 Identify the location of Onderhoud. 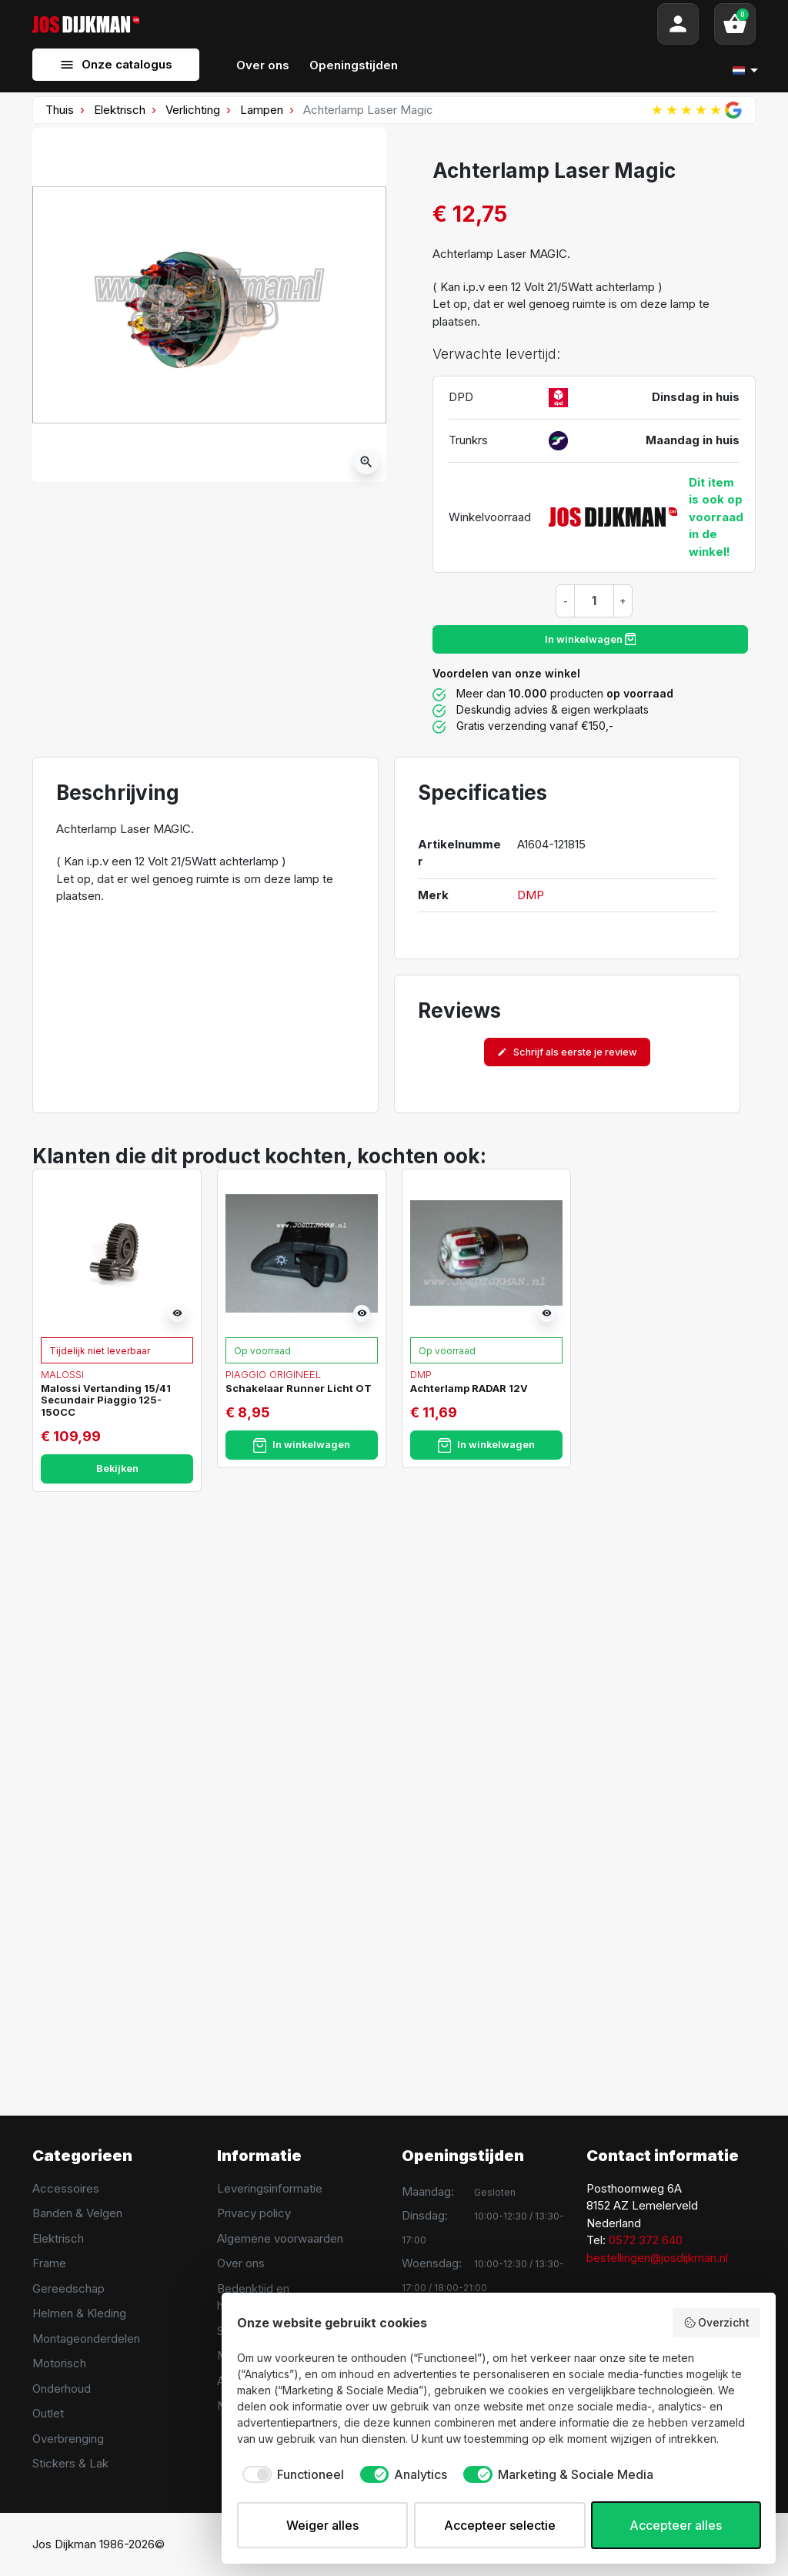
(61, 2388).